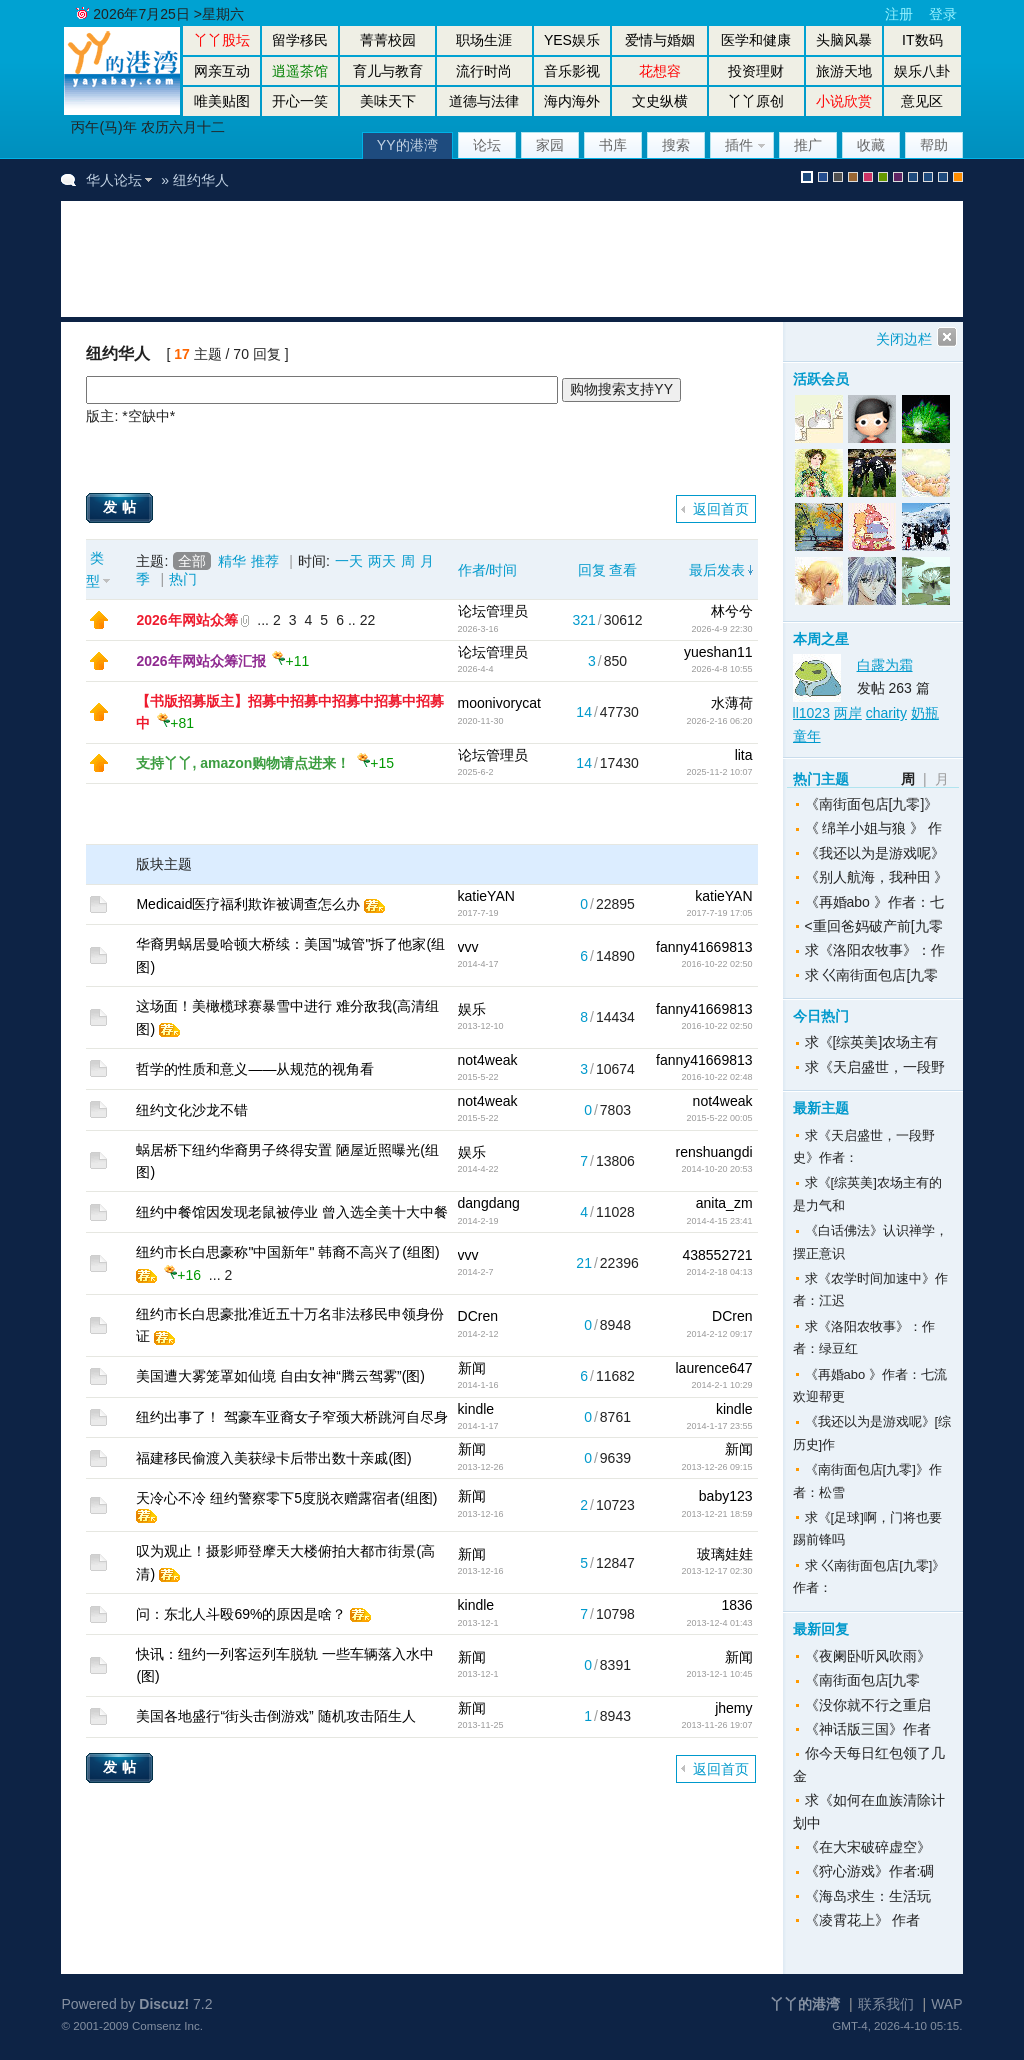 The height and width of the screenshot is (2060, 1024). What do you see at coordinates (478, 1316) in the screenshot?
I see `DCren` at bounding box center [478, 1316].